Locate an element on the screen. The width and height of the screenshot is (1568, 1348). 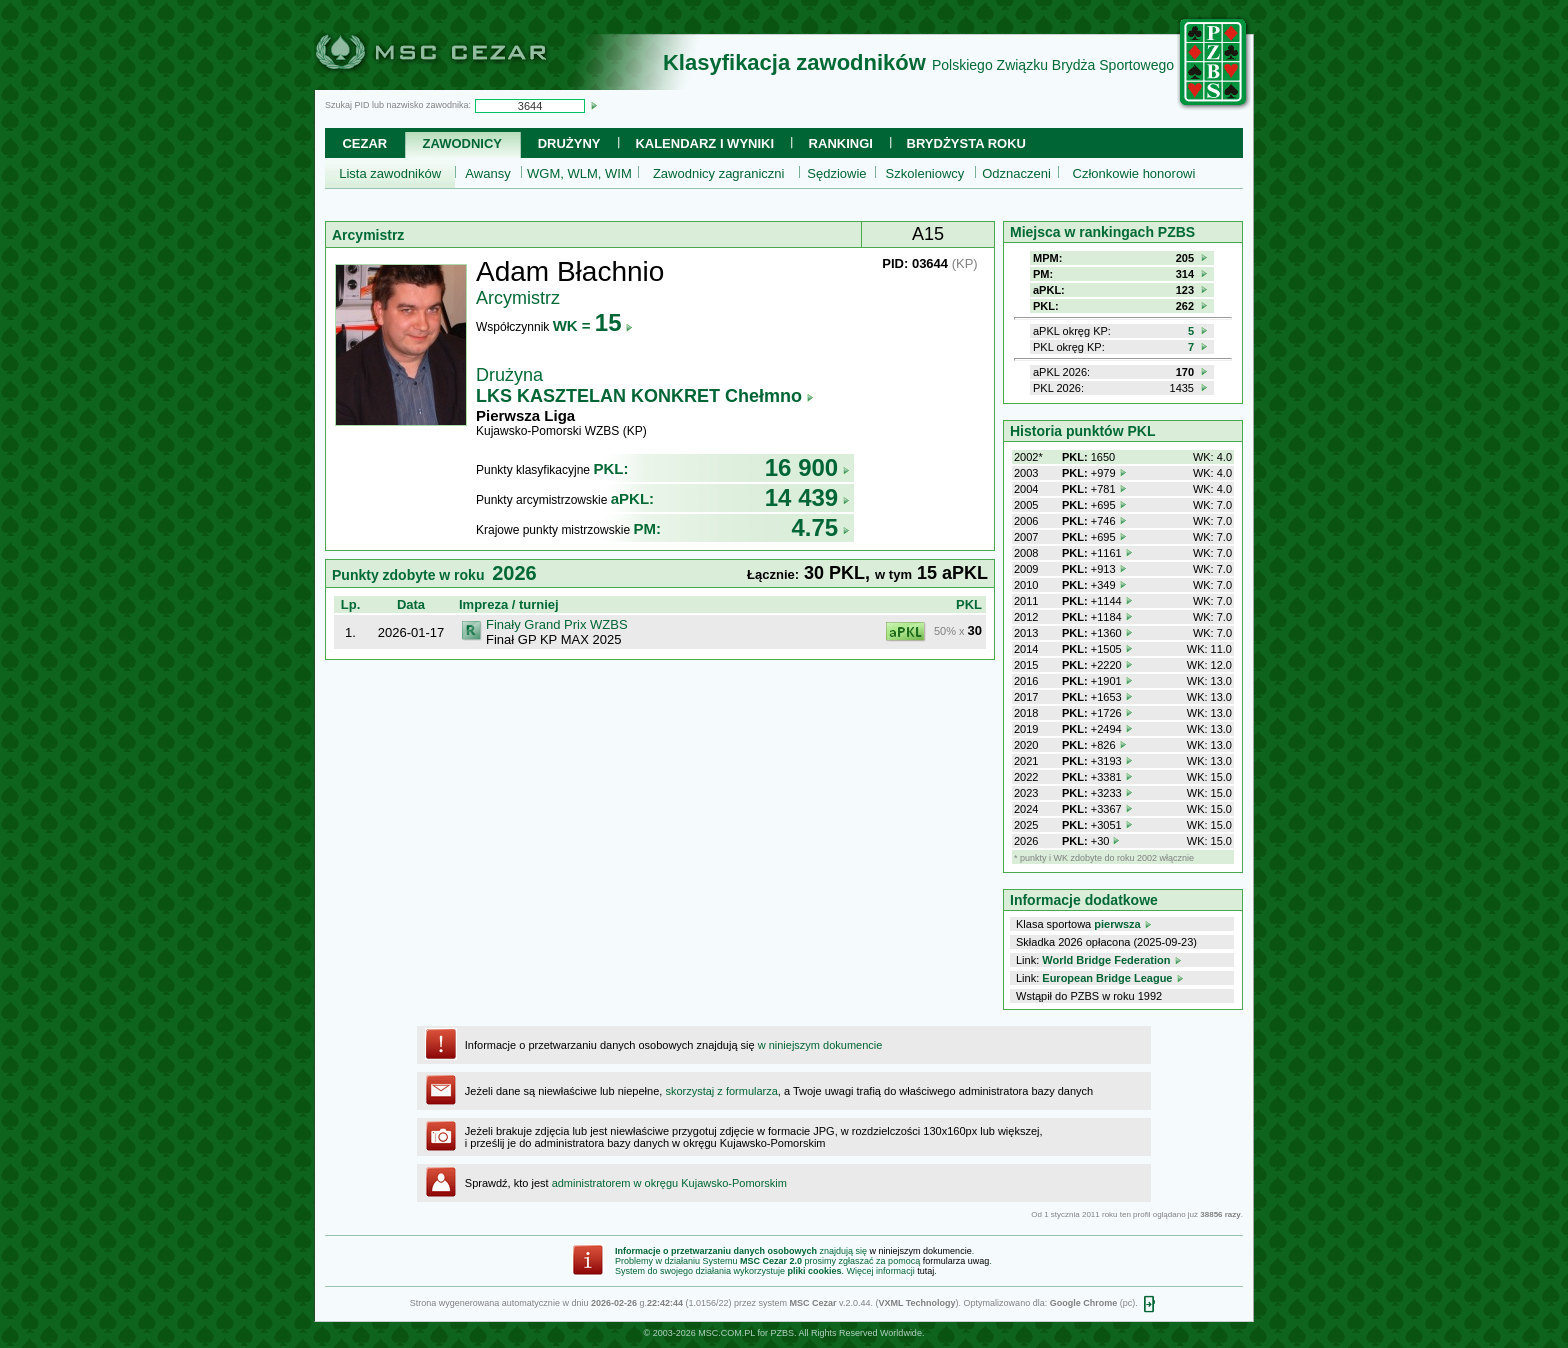
tutaj is located at coordinates (925, 1271).